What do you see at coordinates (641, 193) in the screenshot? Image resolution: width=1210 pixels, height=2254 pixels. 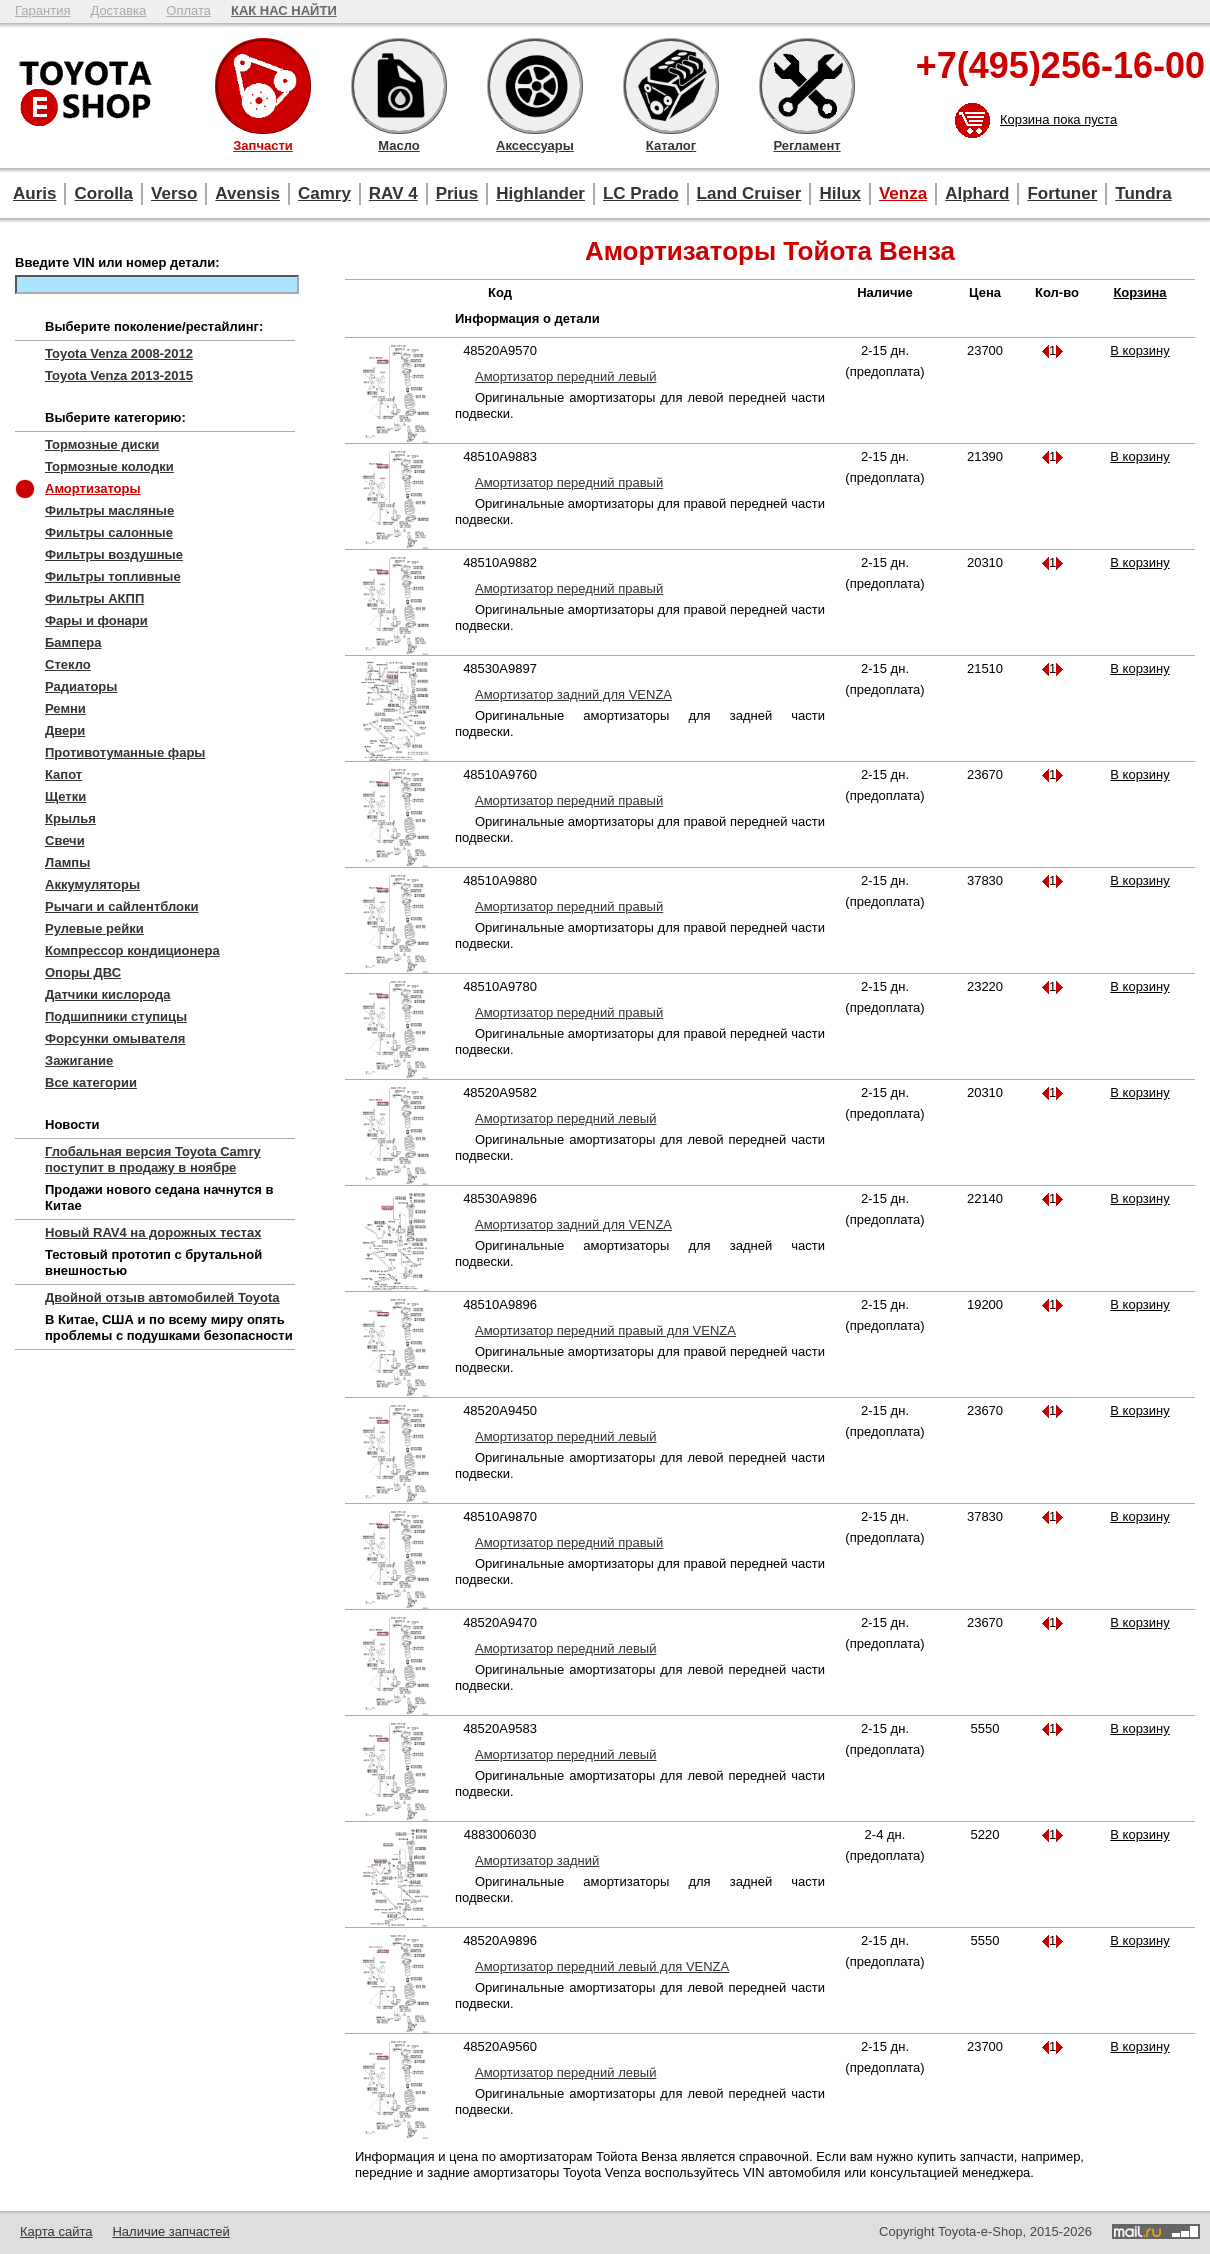 I see `LC Prado` at bounding box center [641, 193].